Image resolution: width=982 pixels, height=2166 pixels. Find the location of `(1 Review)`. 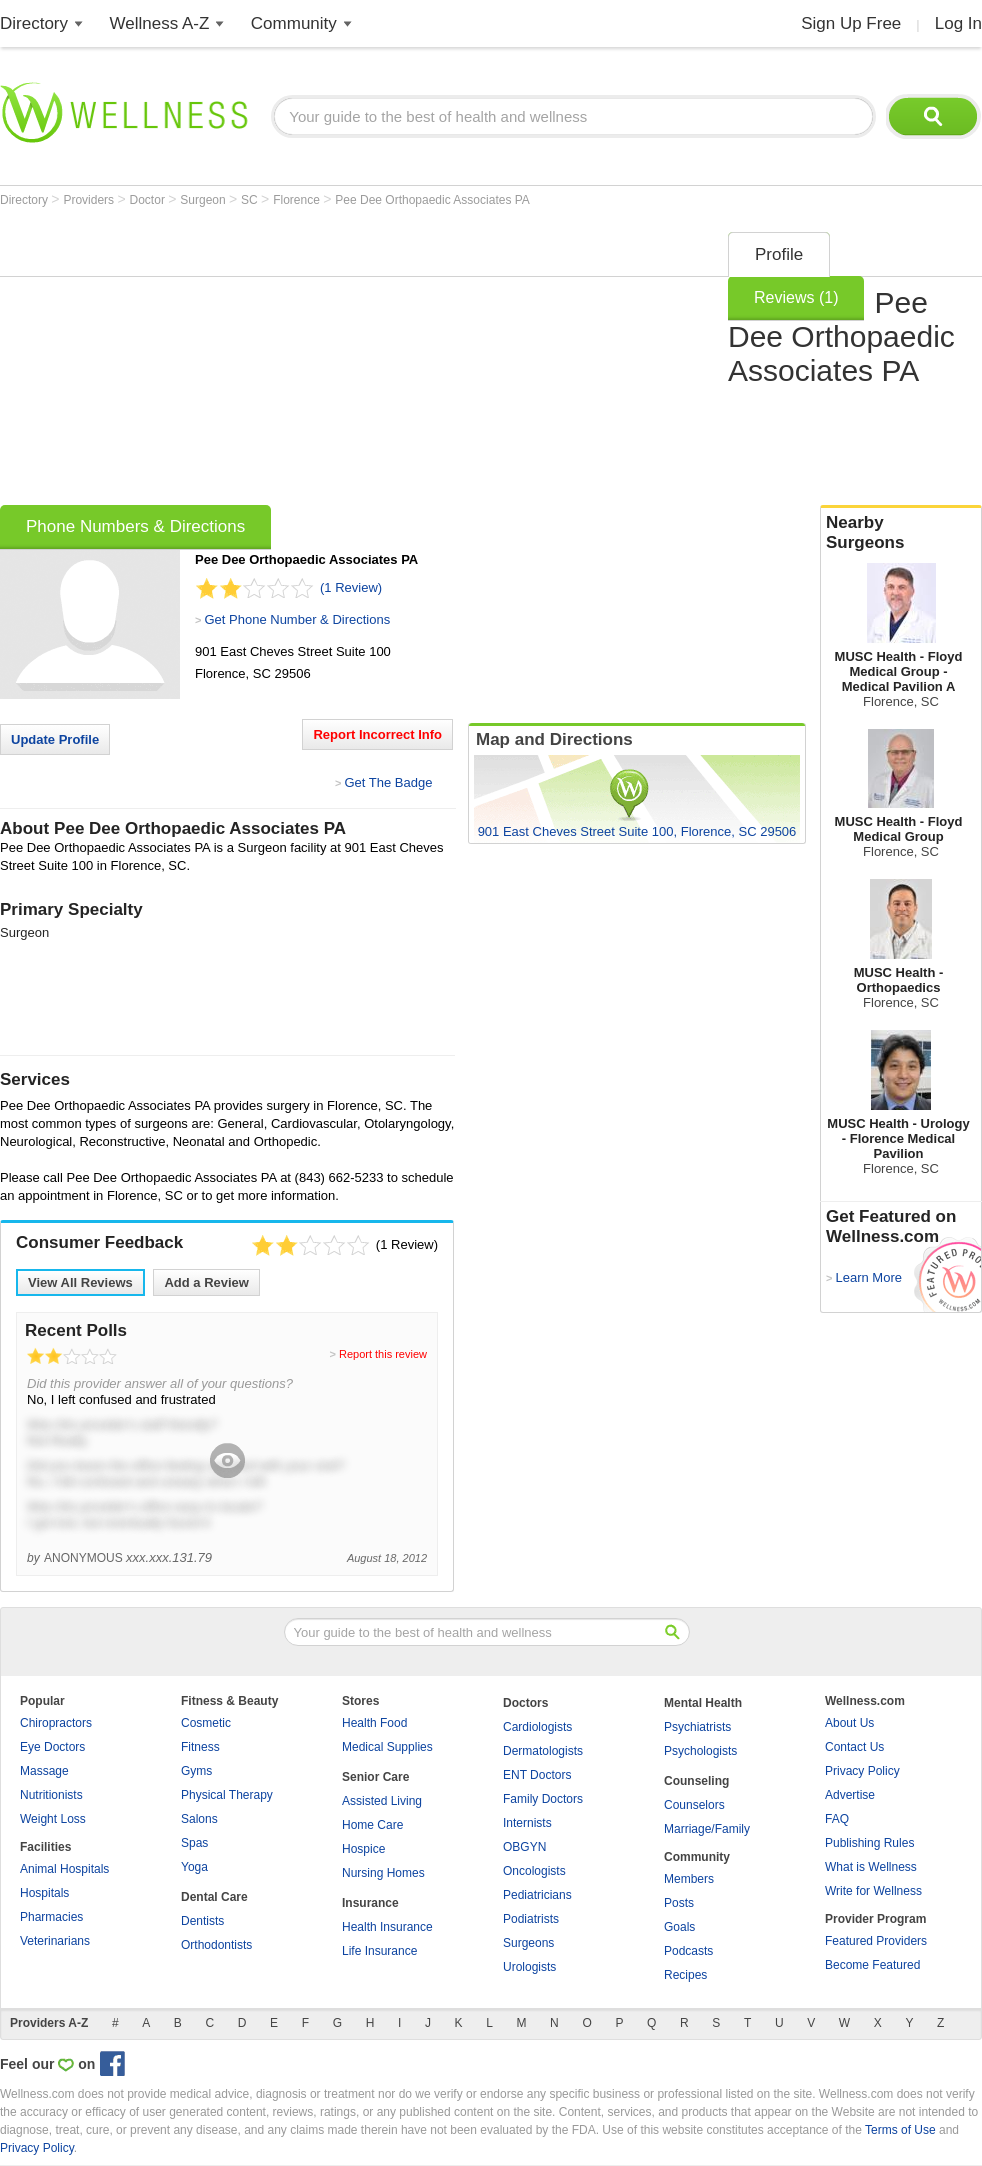

(1 Review) is located at coordinates (351, 587).